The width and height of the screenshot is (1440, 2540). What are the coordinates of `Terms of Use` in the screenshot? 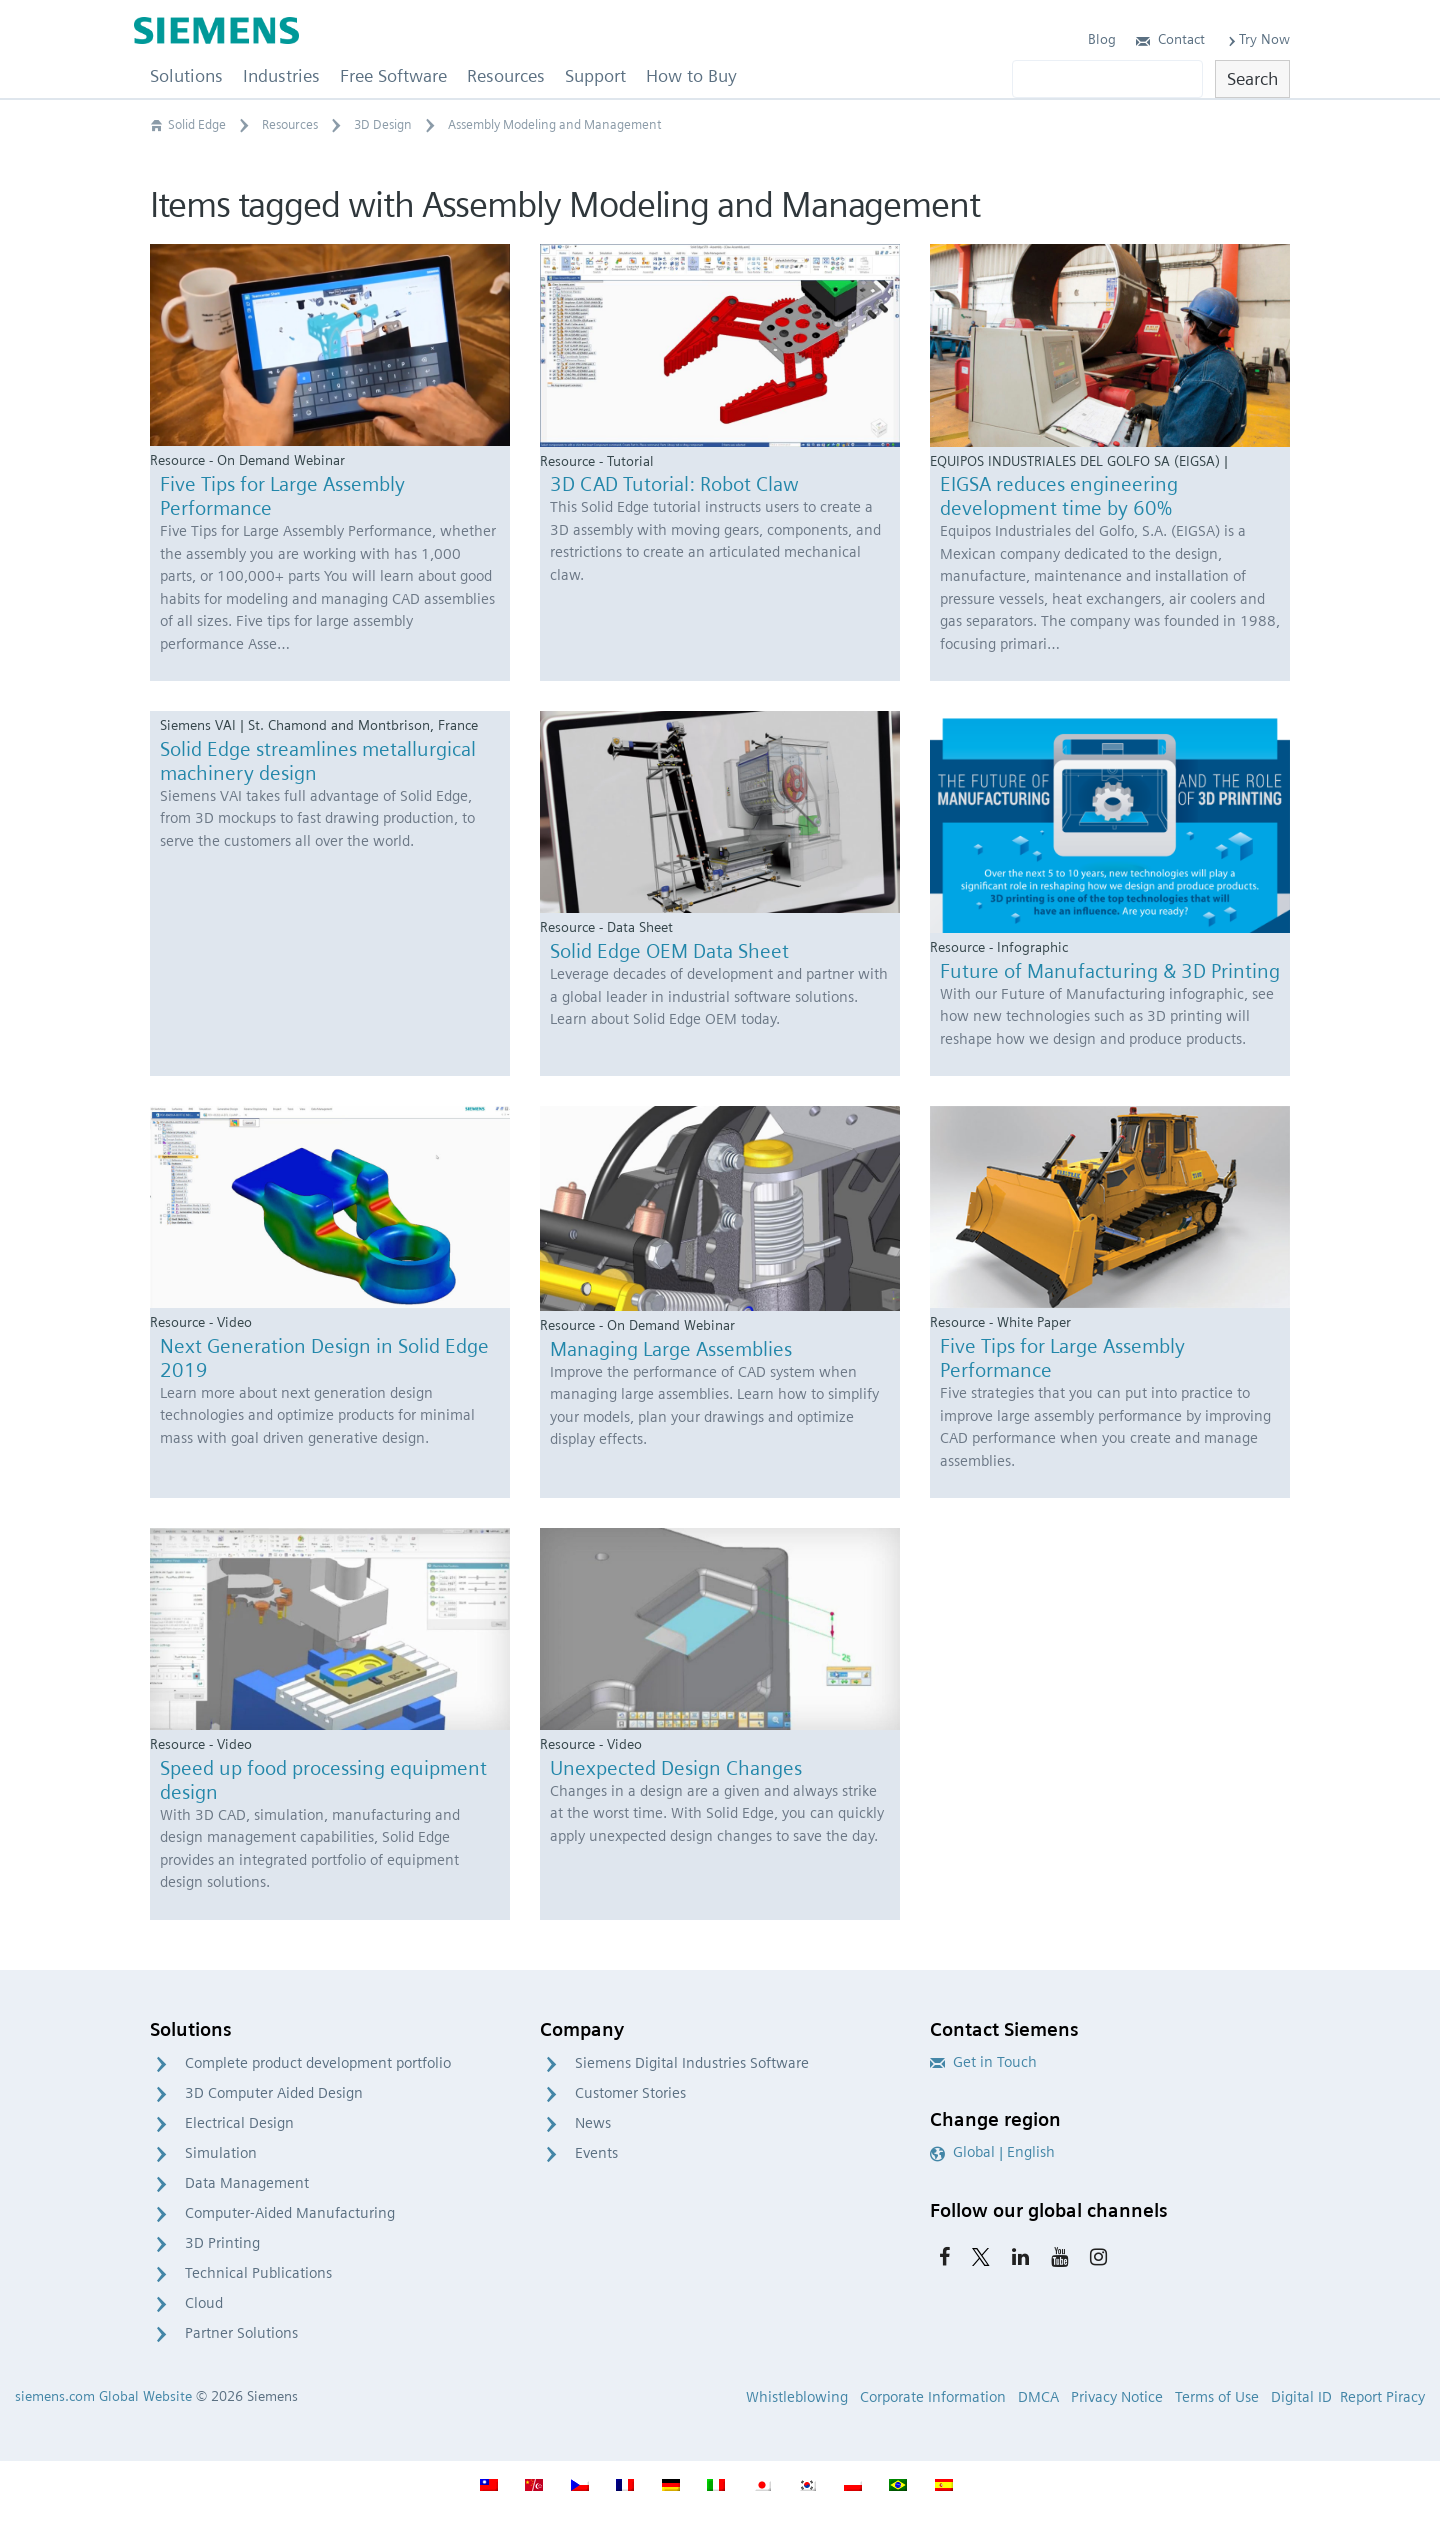 It's located at (1217, 2397).